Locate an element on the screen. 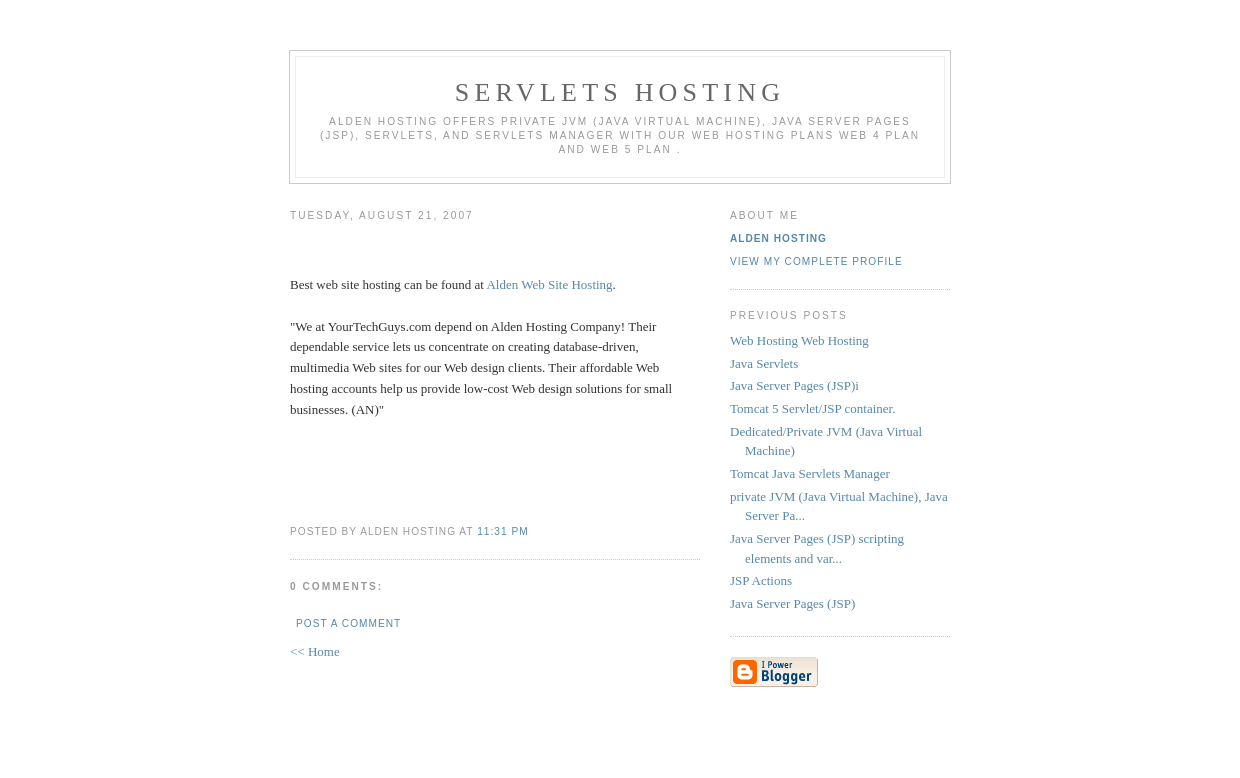 The image size is (1240, 778). Servlets Hosting is located at coordinates (620, 92).